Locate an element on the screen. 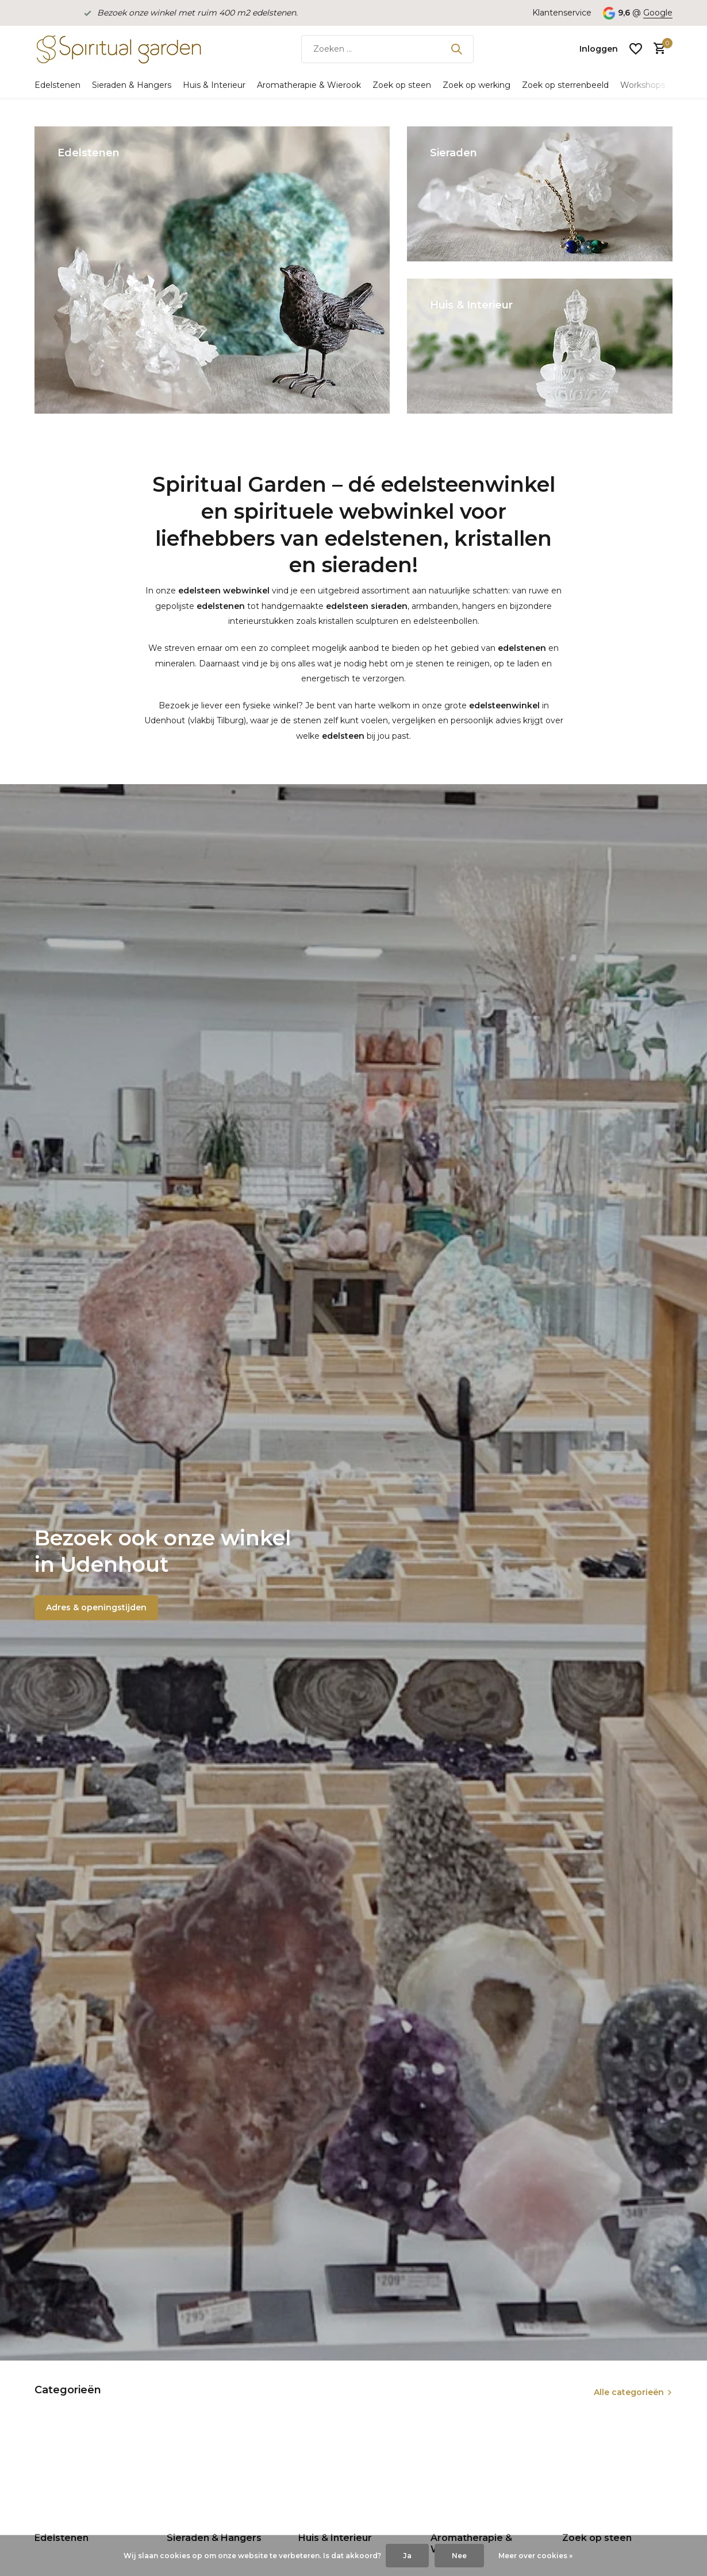 The width and height of the screenshot is (707, 2576). Alle categorieën is located at coordinates (629, 2392).